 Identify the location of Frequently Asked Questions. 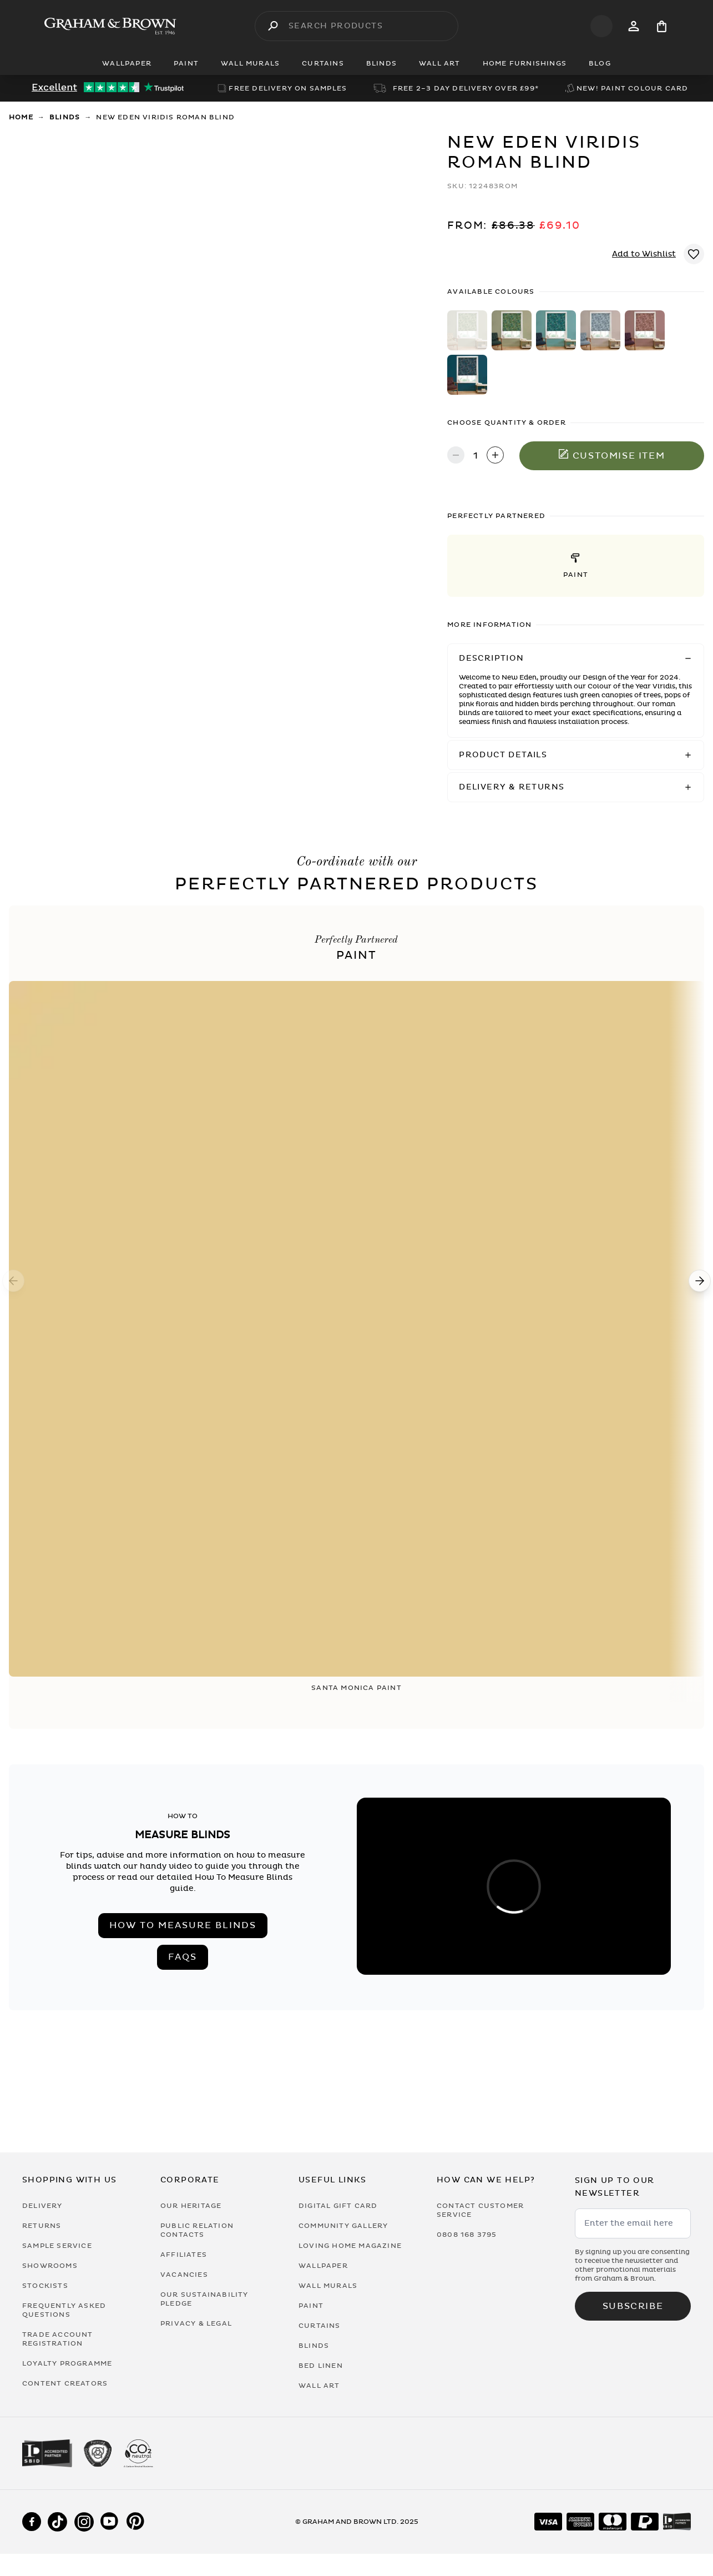
(64, 2310).